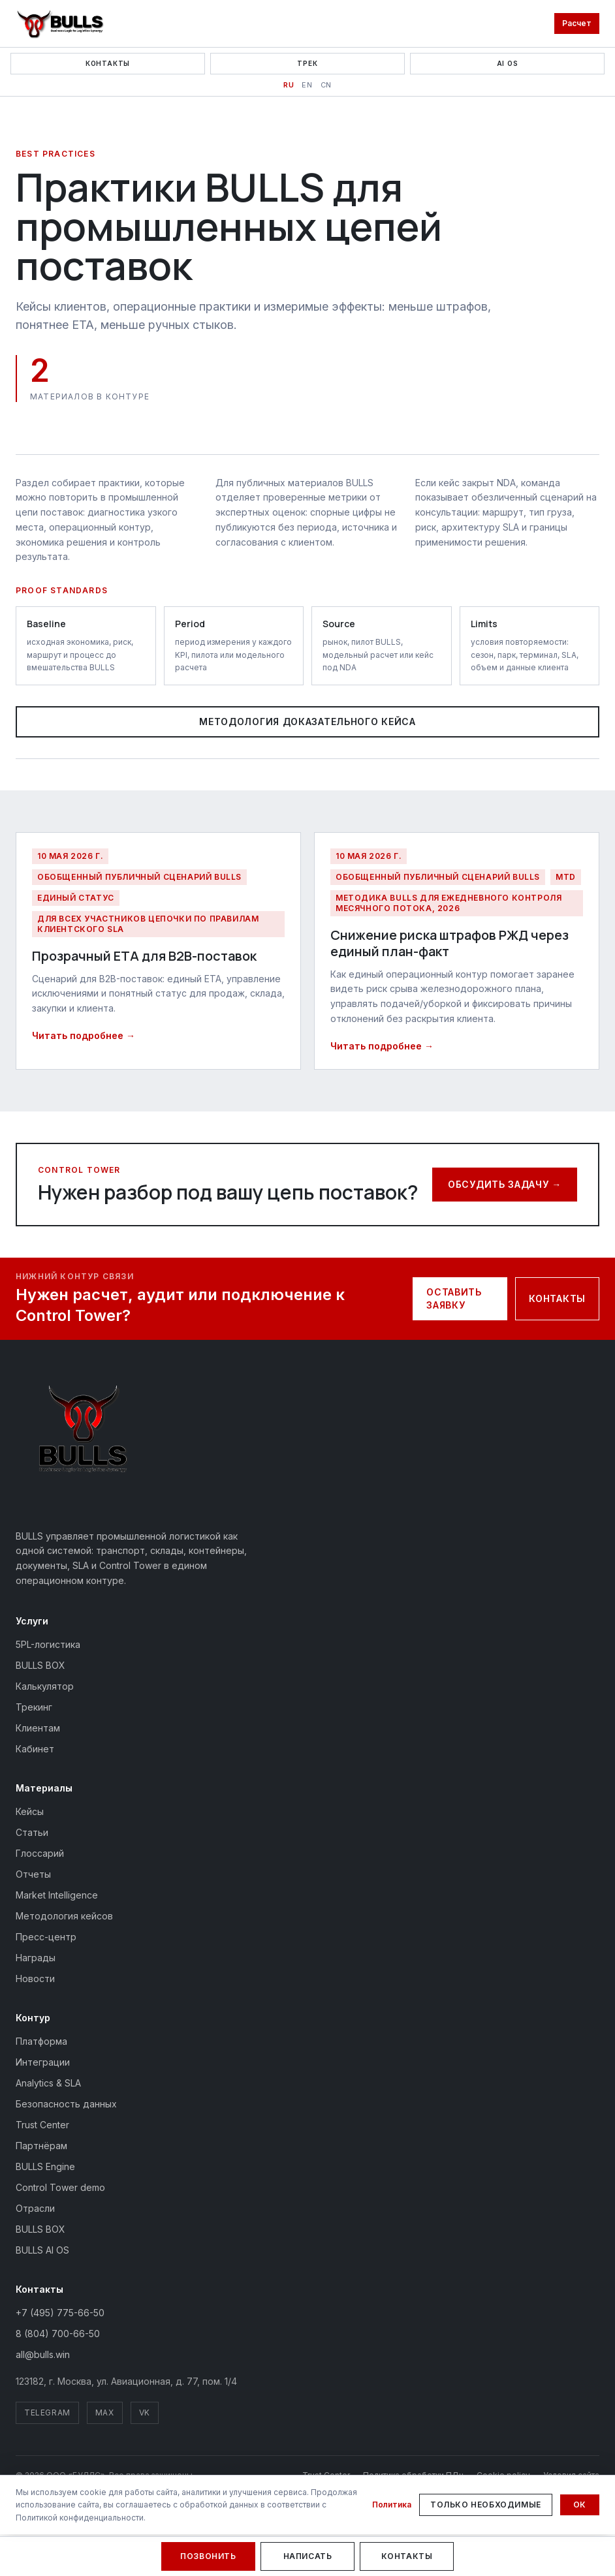 The height and width of the screenshot is (2576, 615). Describe the element at coordinates (35, 1978) in the screenshot. I see `Новости` at that location.